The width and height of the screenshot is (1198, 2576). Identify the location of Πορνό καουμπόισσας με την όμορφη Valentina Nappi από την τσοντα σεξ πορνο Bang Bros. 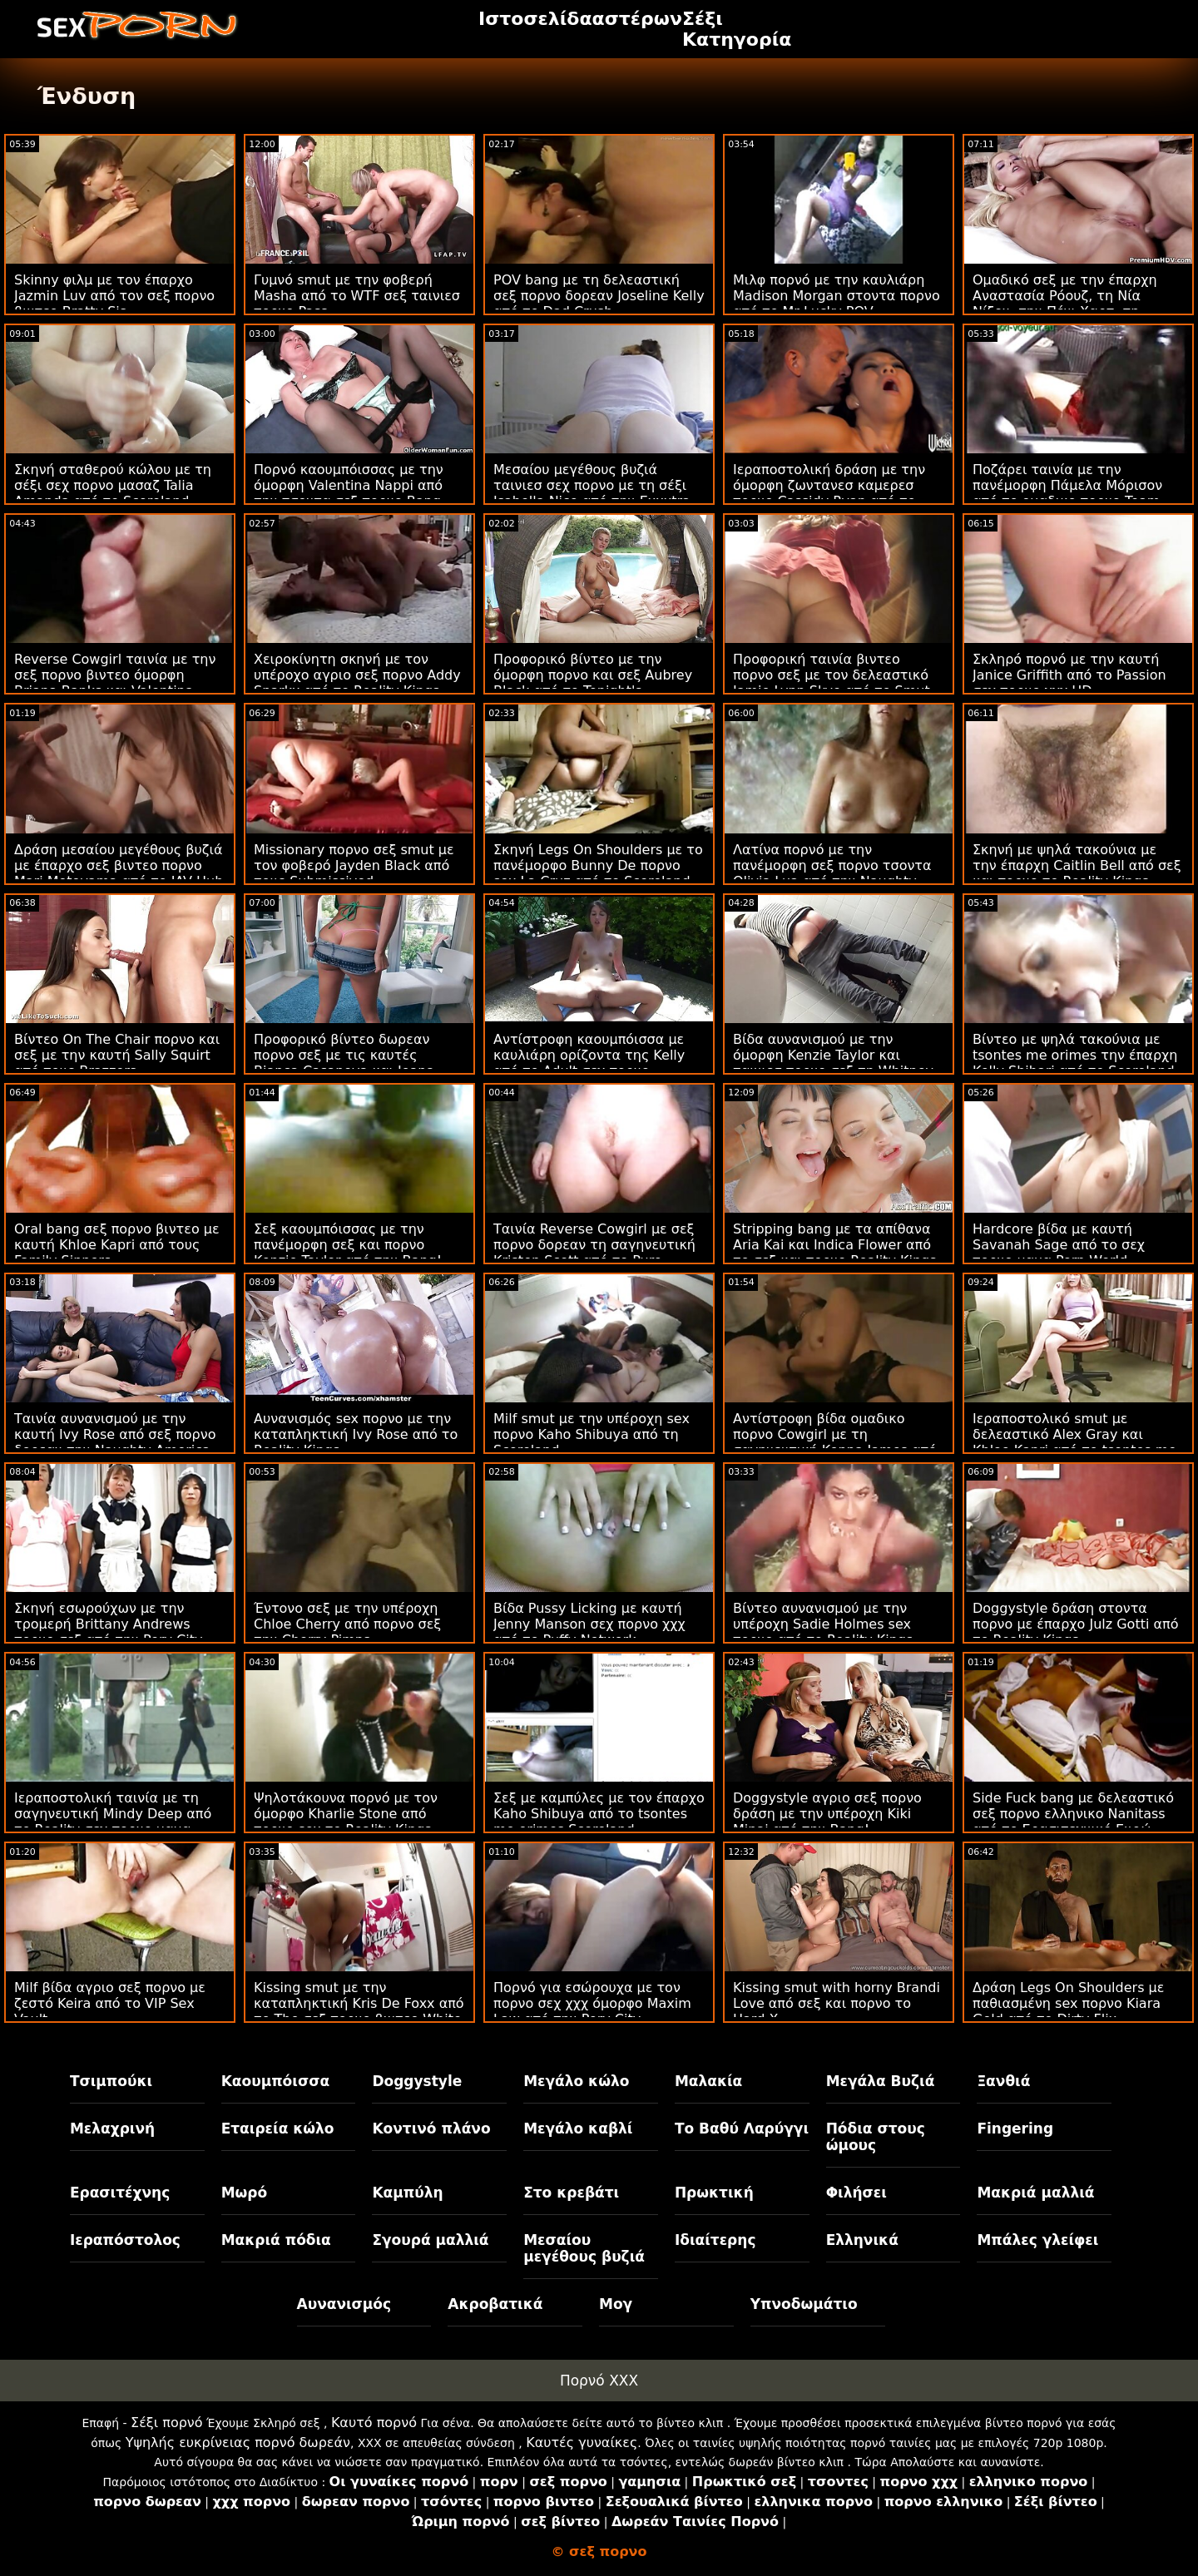
(348, 493).